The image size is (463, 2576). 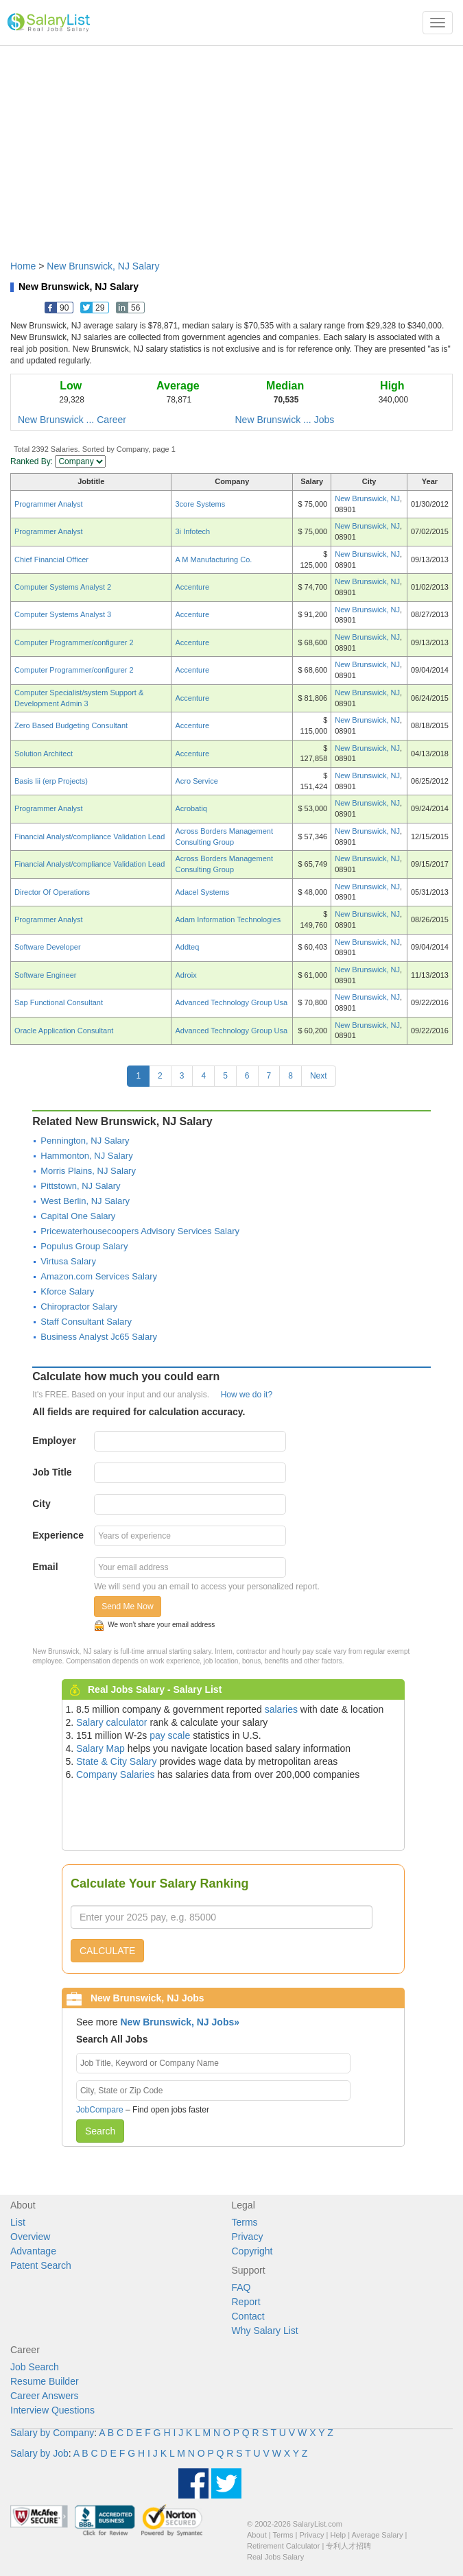 What do you see at coordinates (71, 725) in the screenshot?
I see `Zero Based Budgeting Consultant` at bounding box center [71, 725].